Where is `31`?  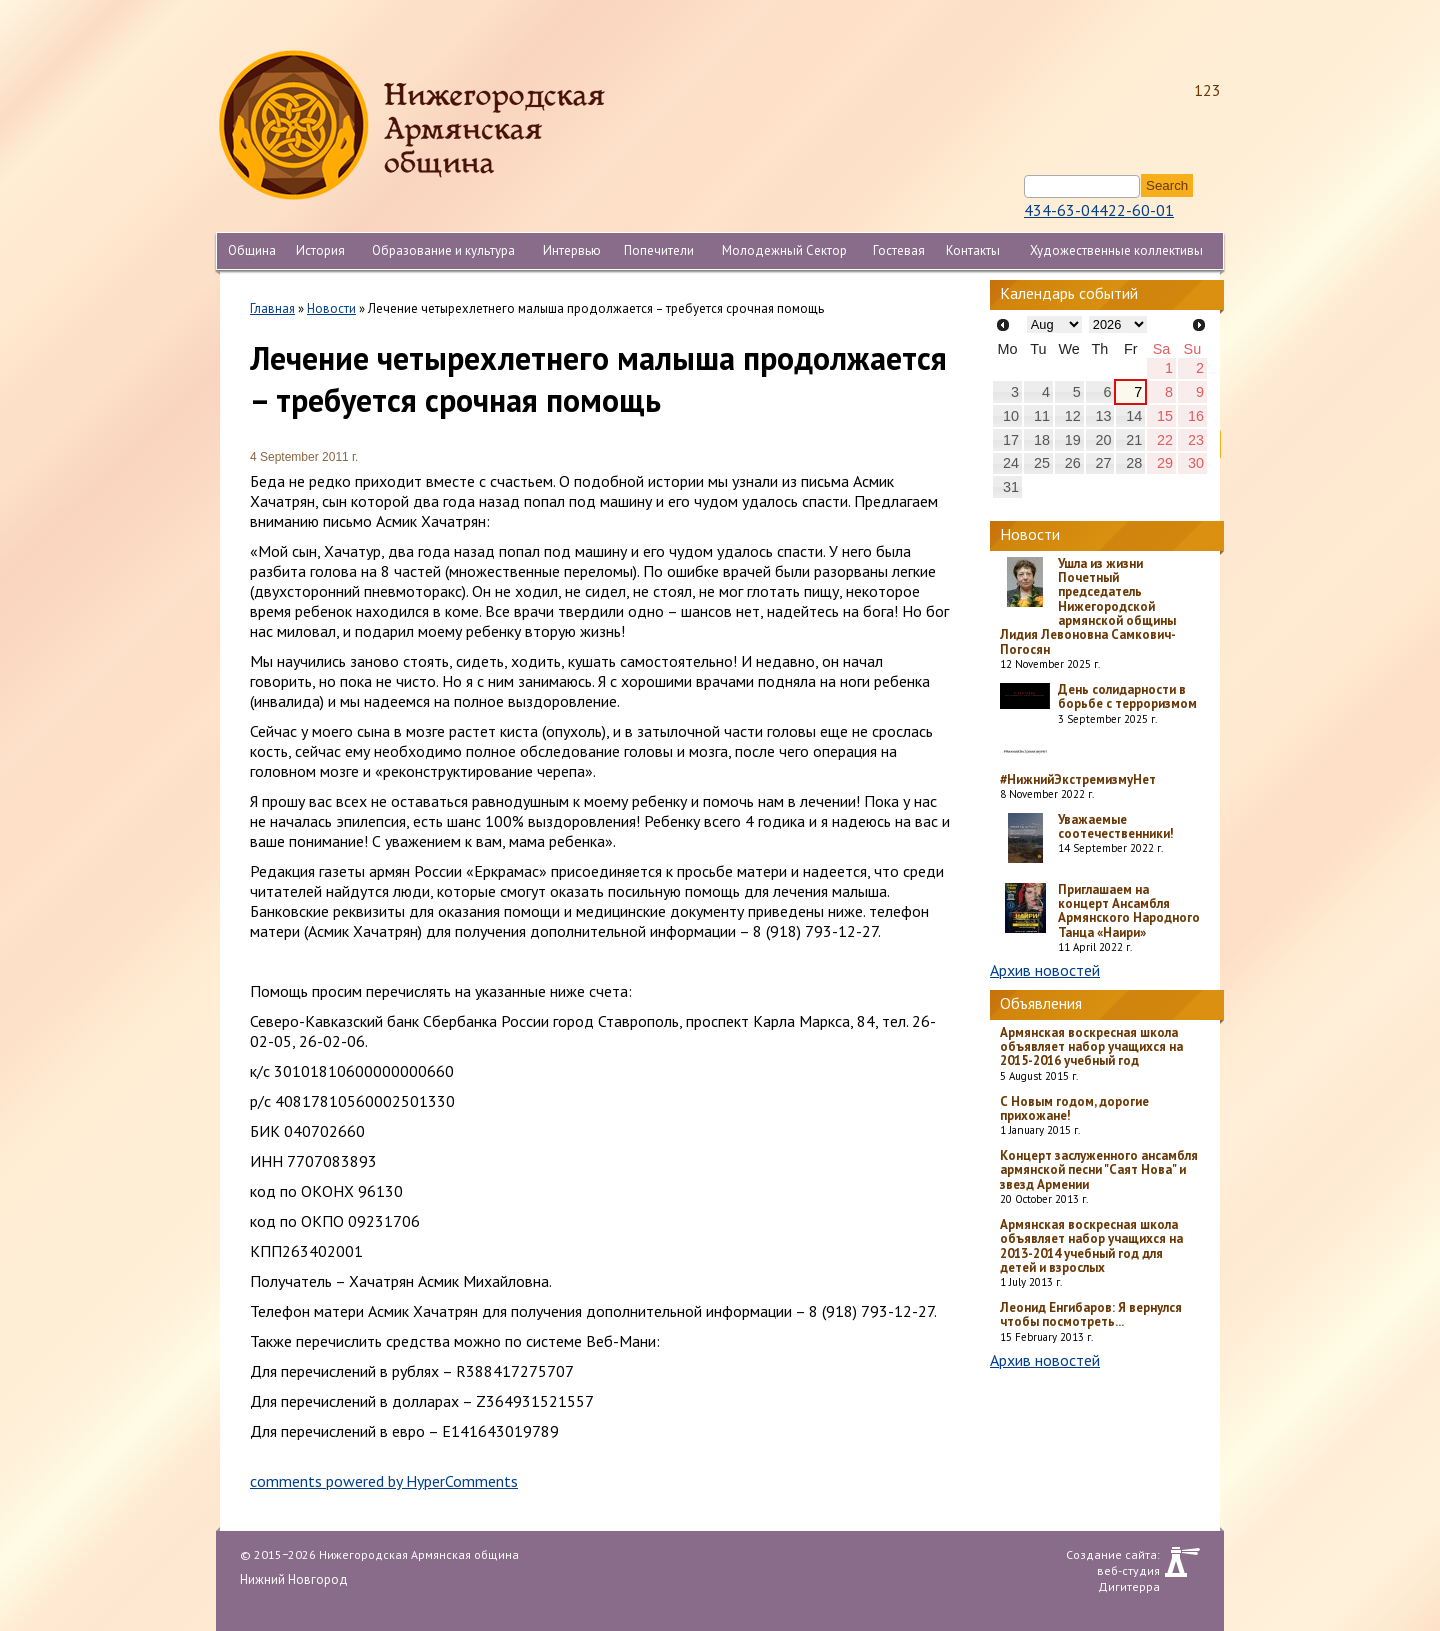 31 is located at coordinates (1011, 487).